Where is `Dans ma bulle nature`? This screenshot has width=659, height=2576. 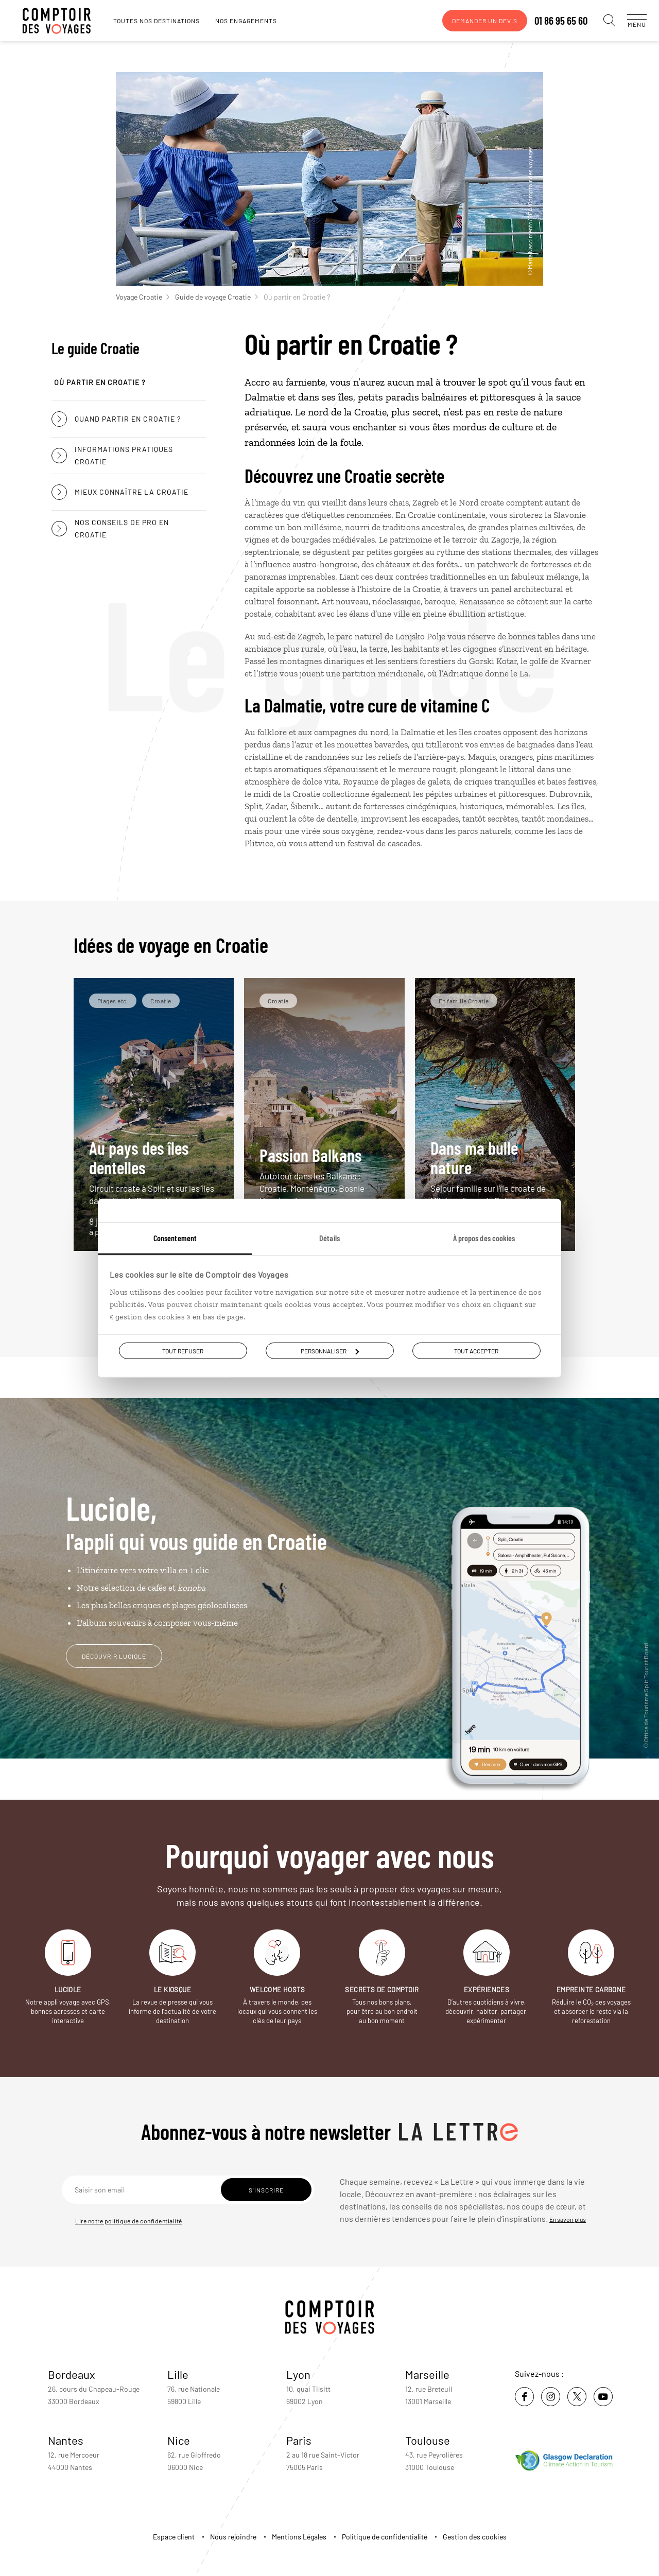 Dans ma bulle nature is located at coordinates (495, 1172).